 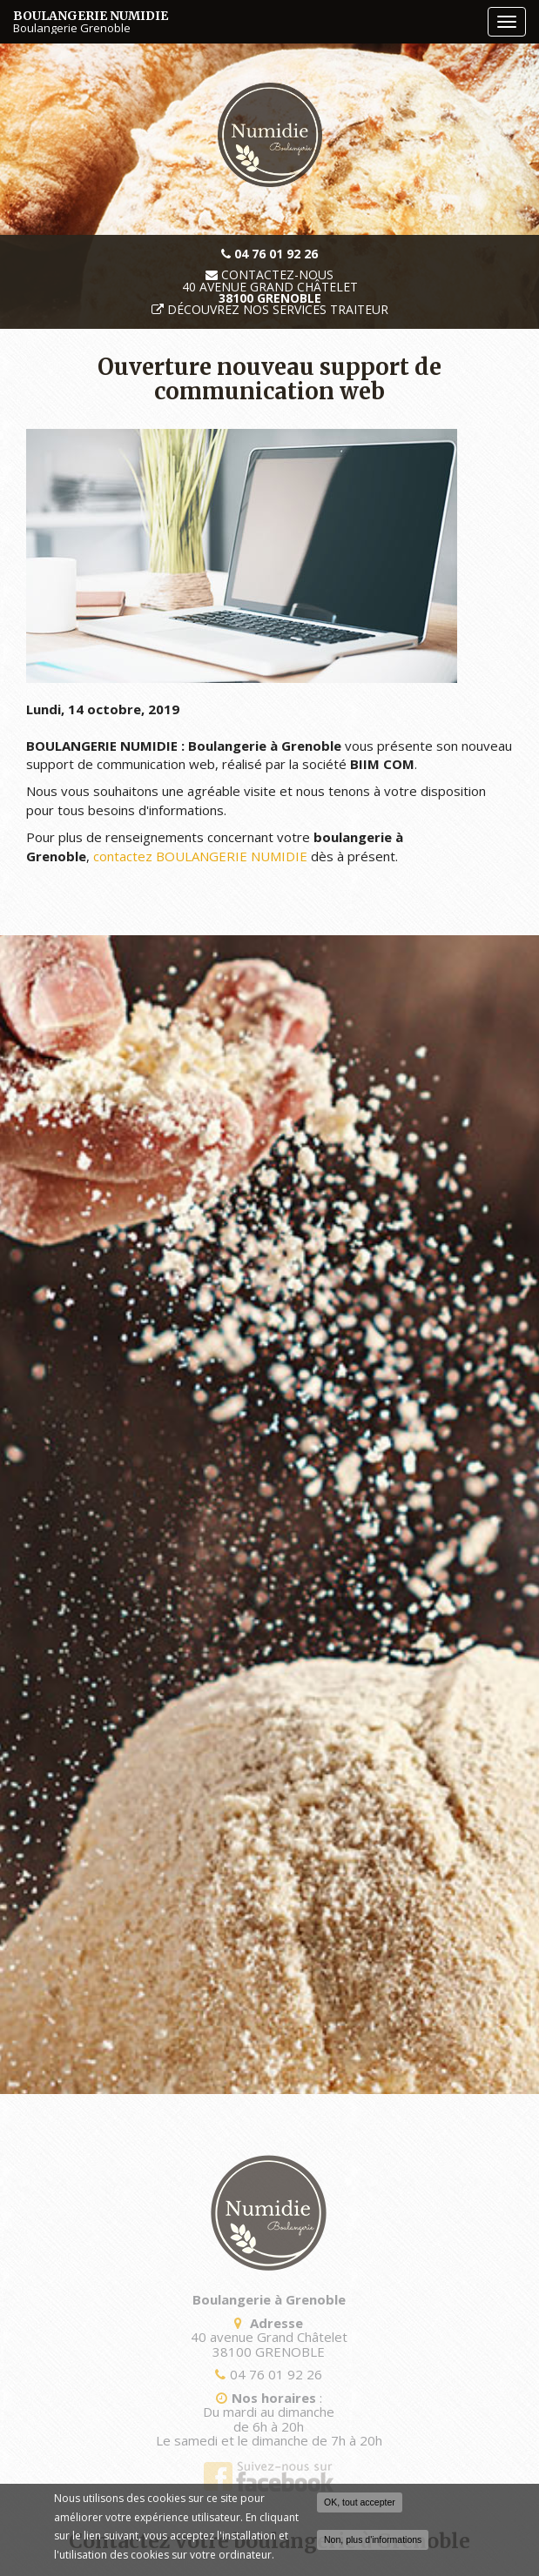 I want to click on contactez BOULANGERIE NUMIDIE, so click(x=200, y=856).